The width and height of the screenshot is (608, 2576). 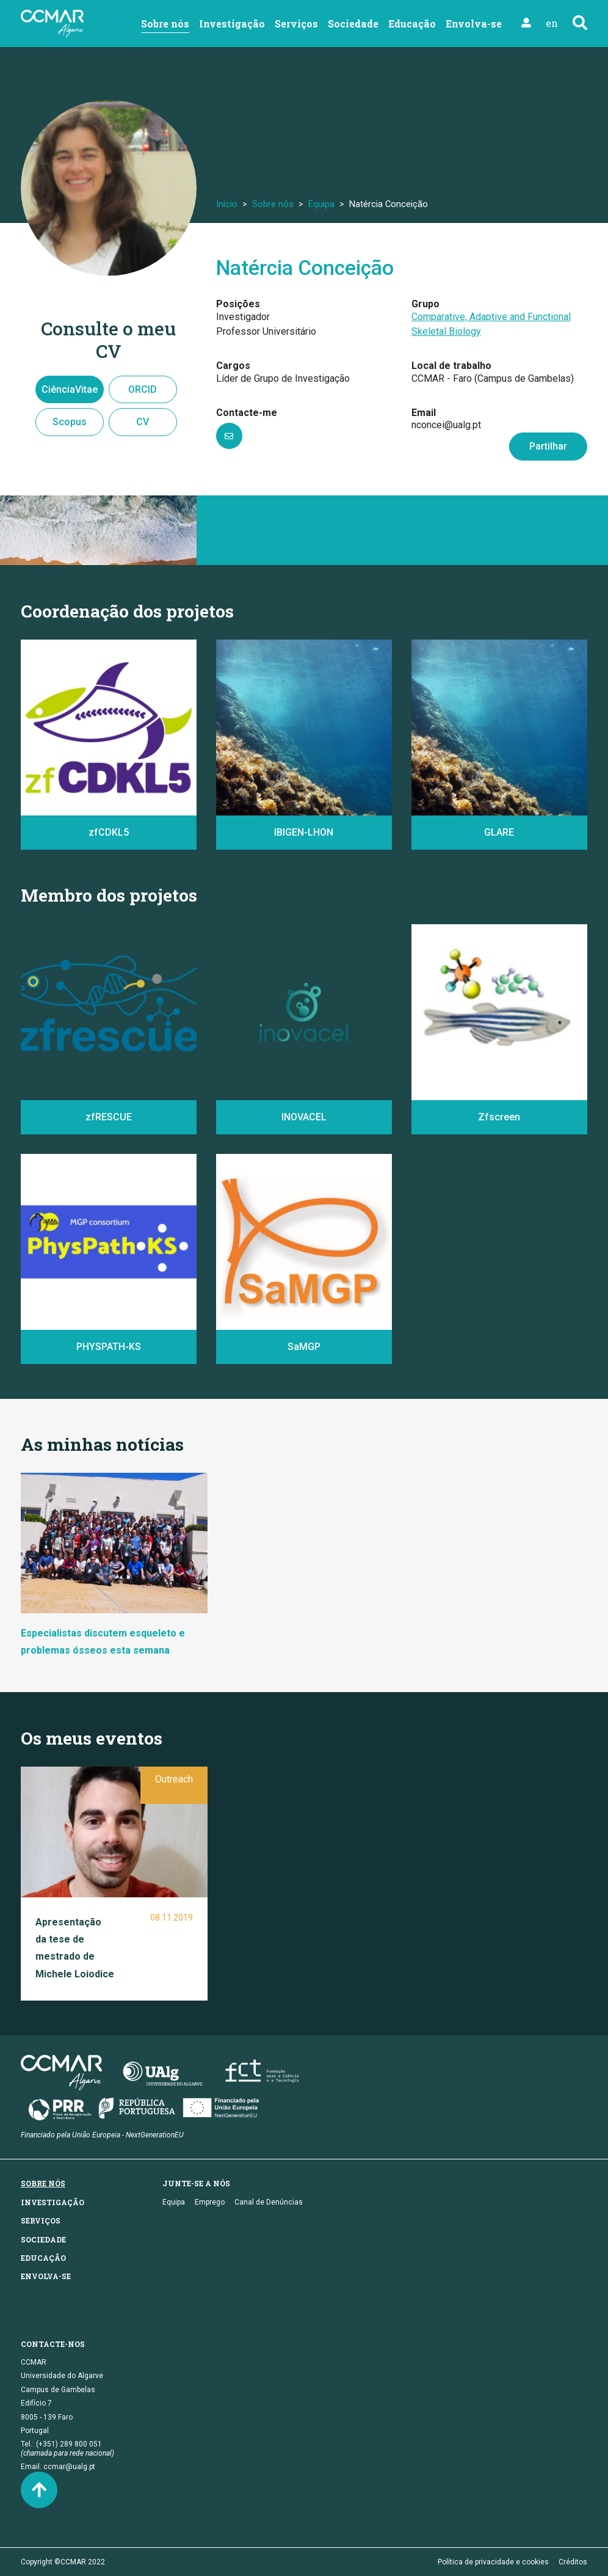 I want to click on SaMGP, so click(x=304, y=1346).